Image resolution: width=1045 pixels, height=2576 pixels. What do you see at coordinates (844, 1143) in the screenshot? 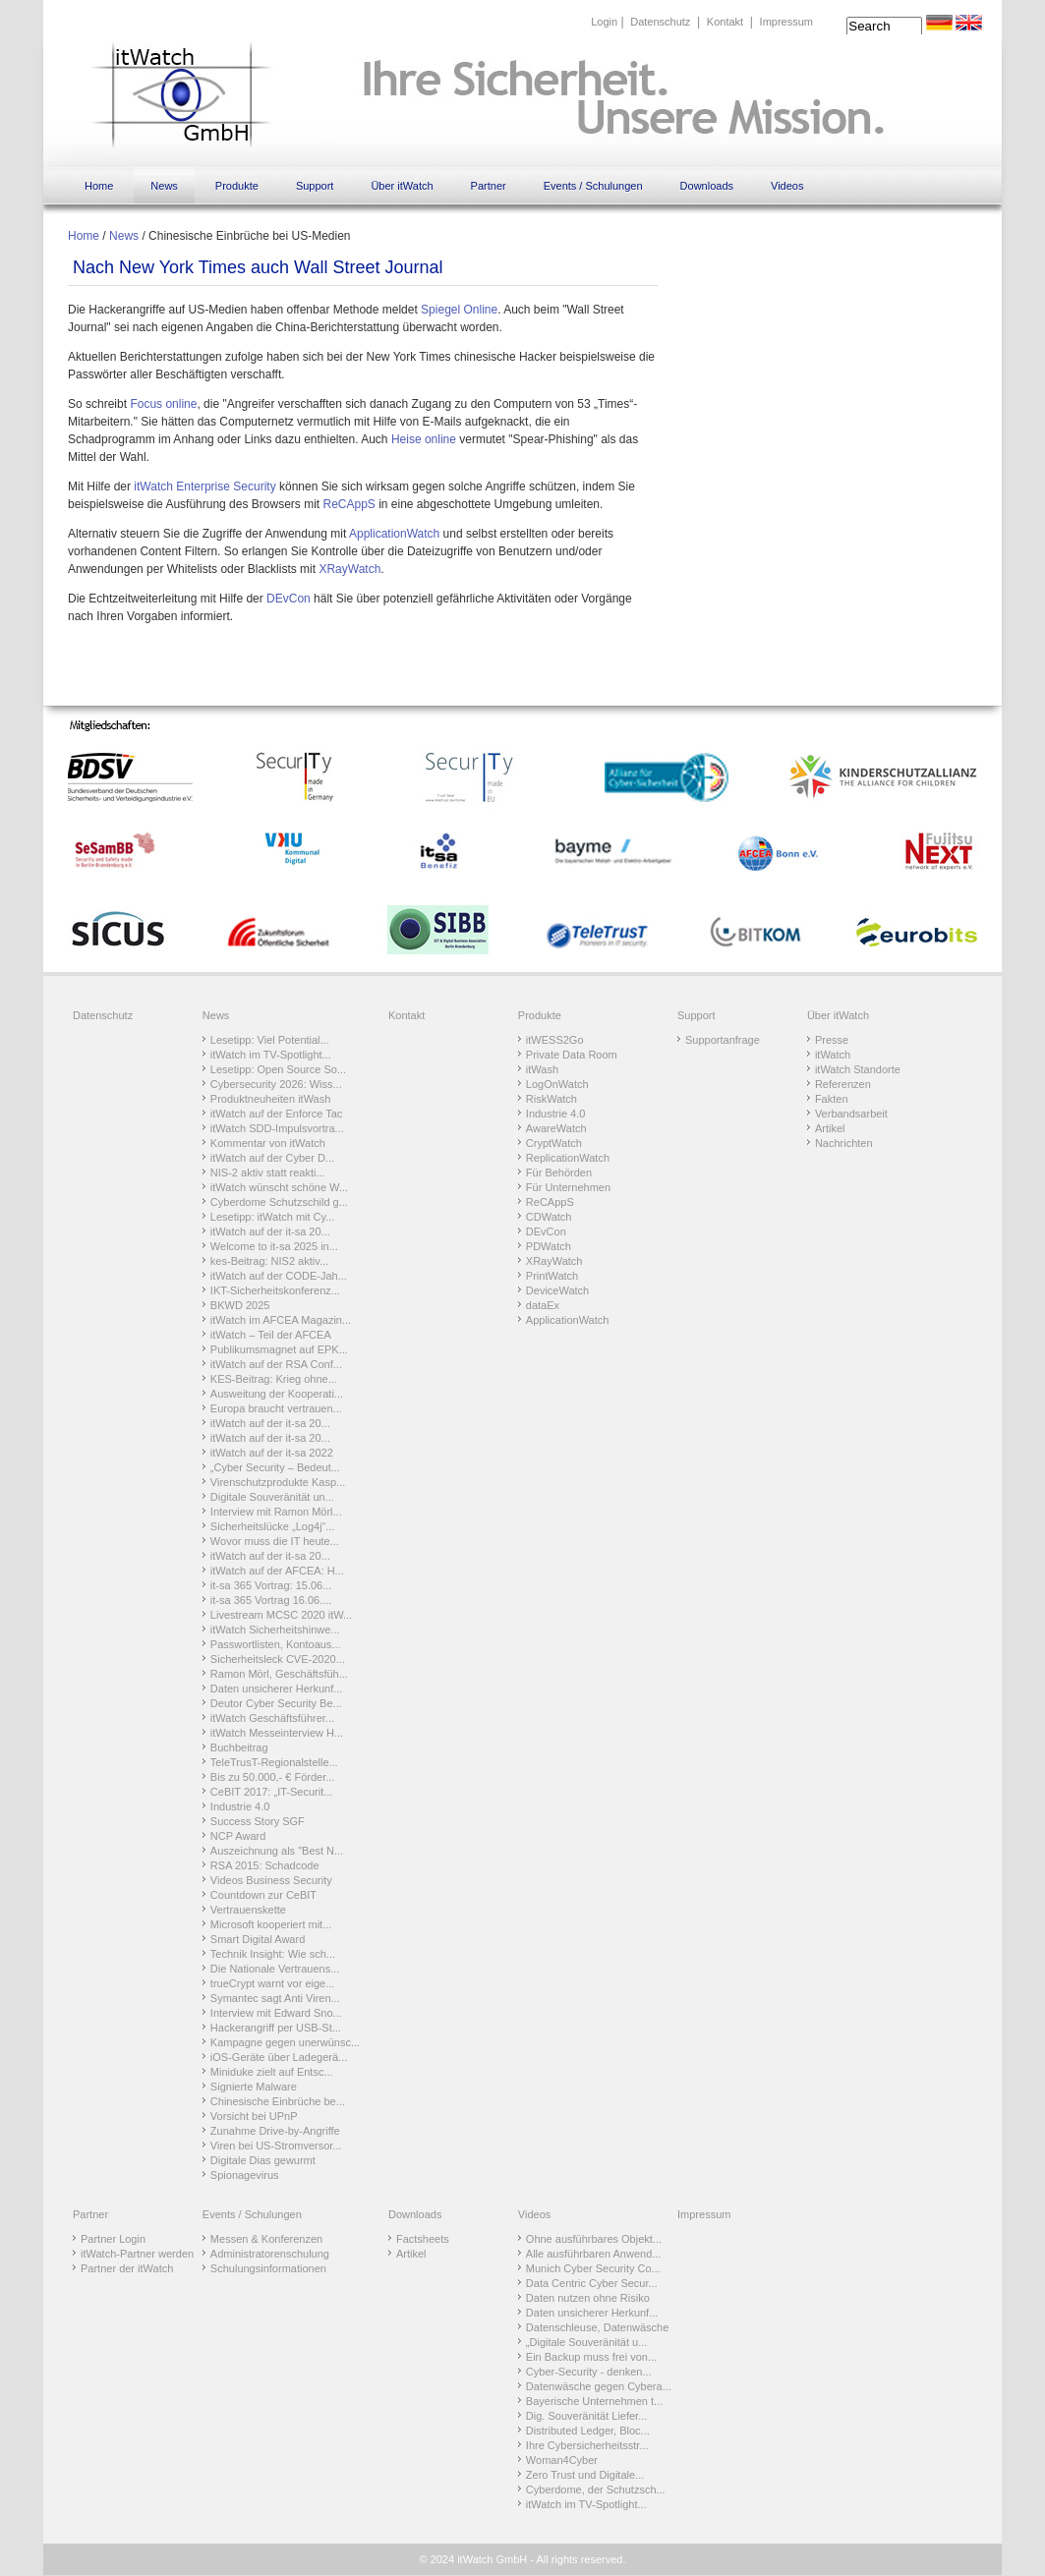
I see `Nachrichten` at bounding box center [844, 1143].